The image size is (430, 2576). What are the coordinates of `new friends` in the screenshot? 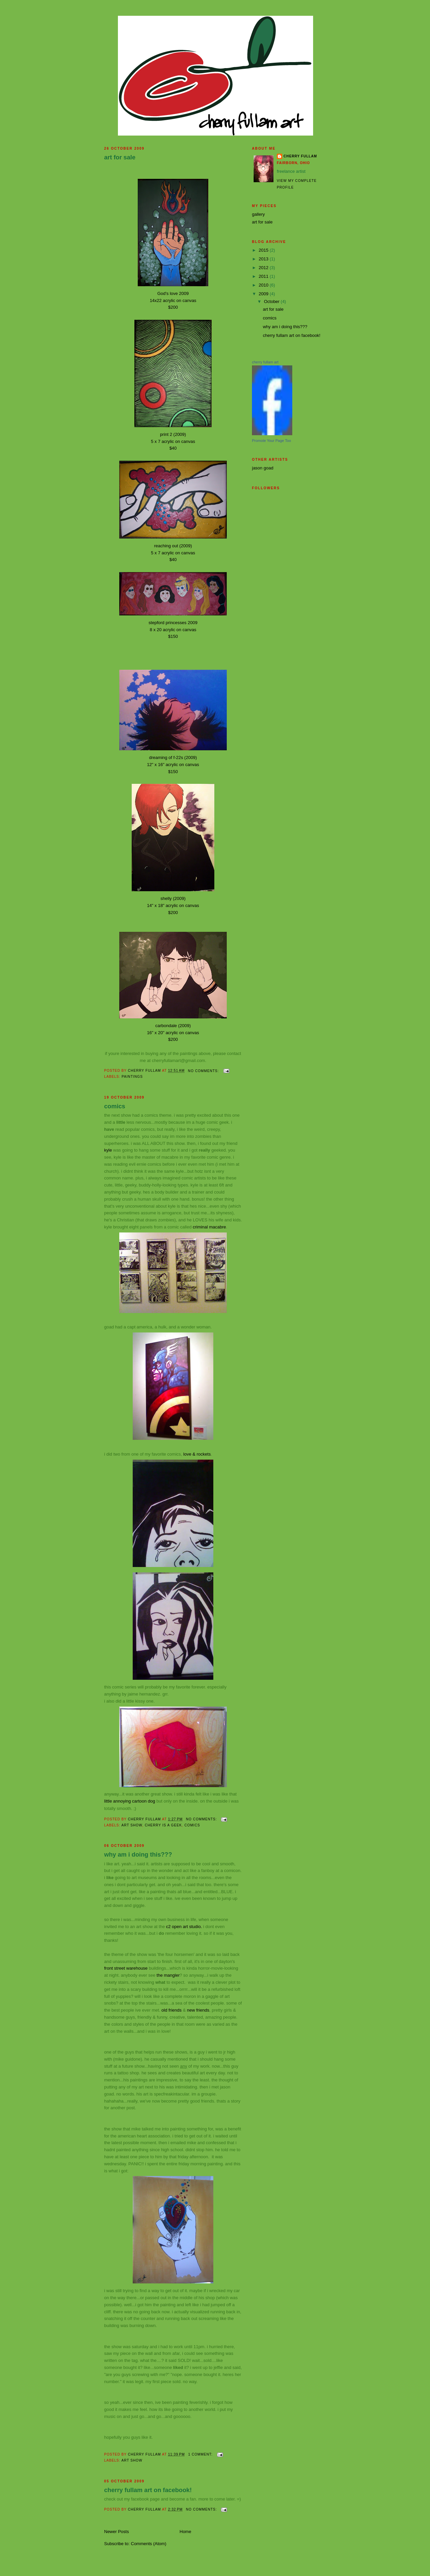 It's located at (198, 2010).